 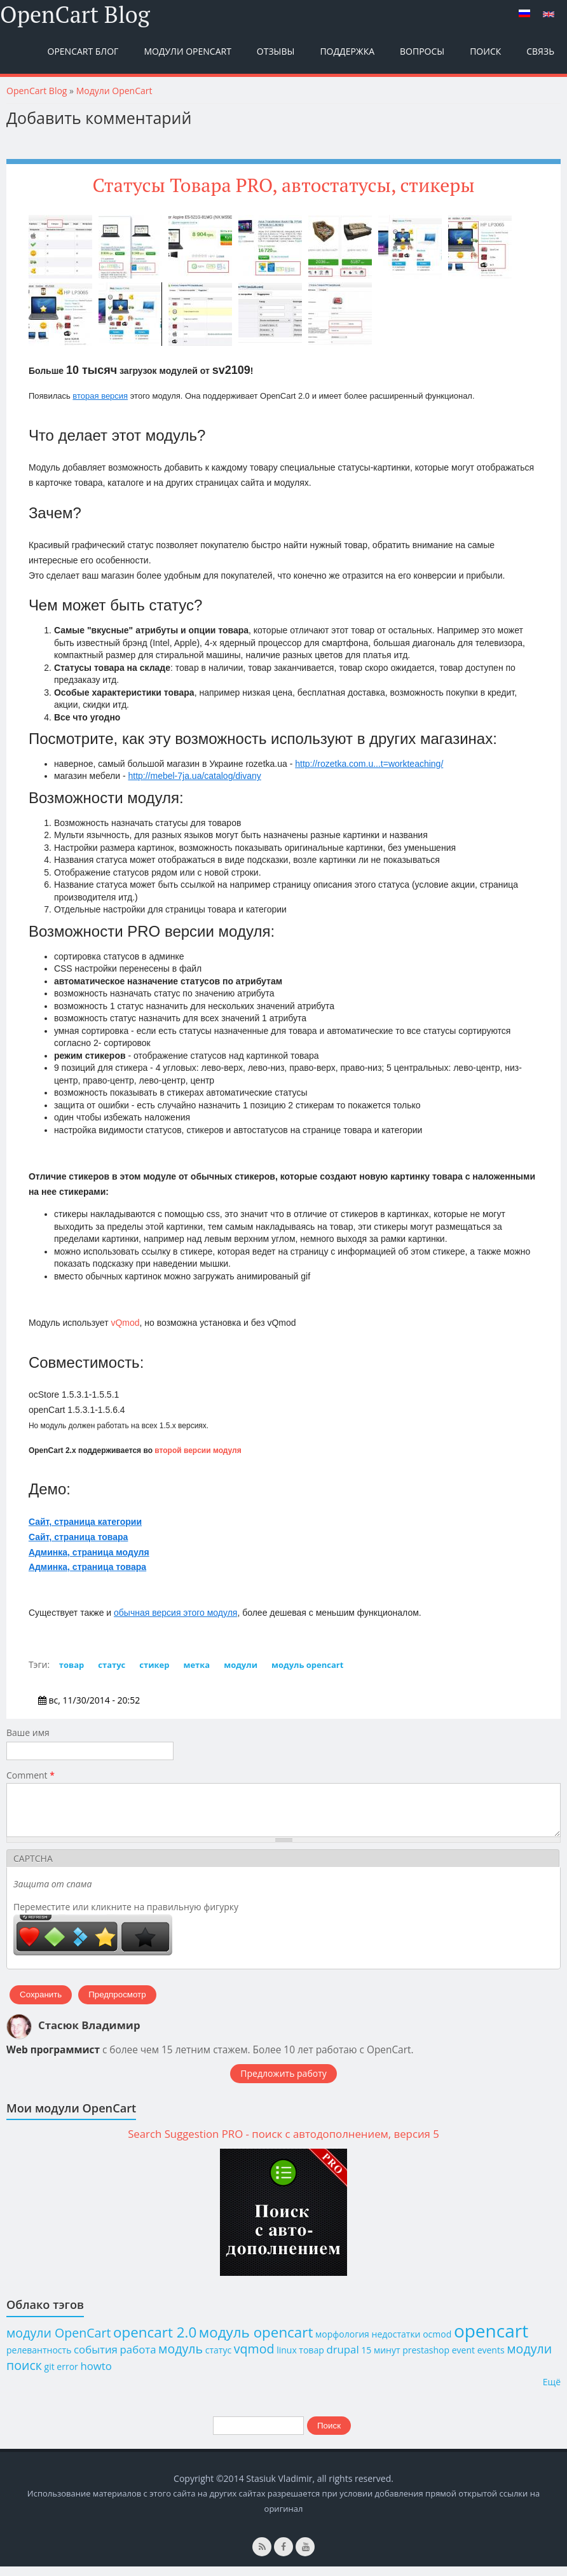 What do you see at coordinates (491, 2340) in the screenshot?
I see `opencart` at bounding box center [491, 2340].